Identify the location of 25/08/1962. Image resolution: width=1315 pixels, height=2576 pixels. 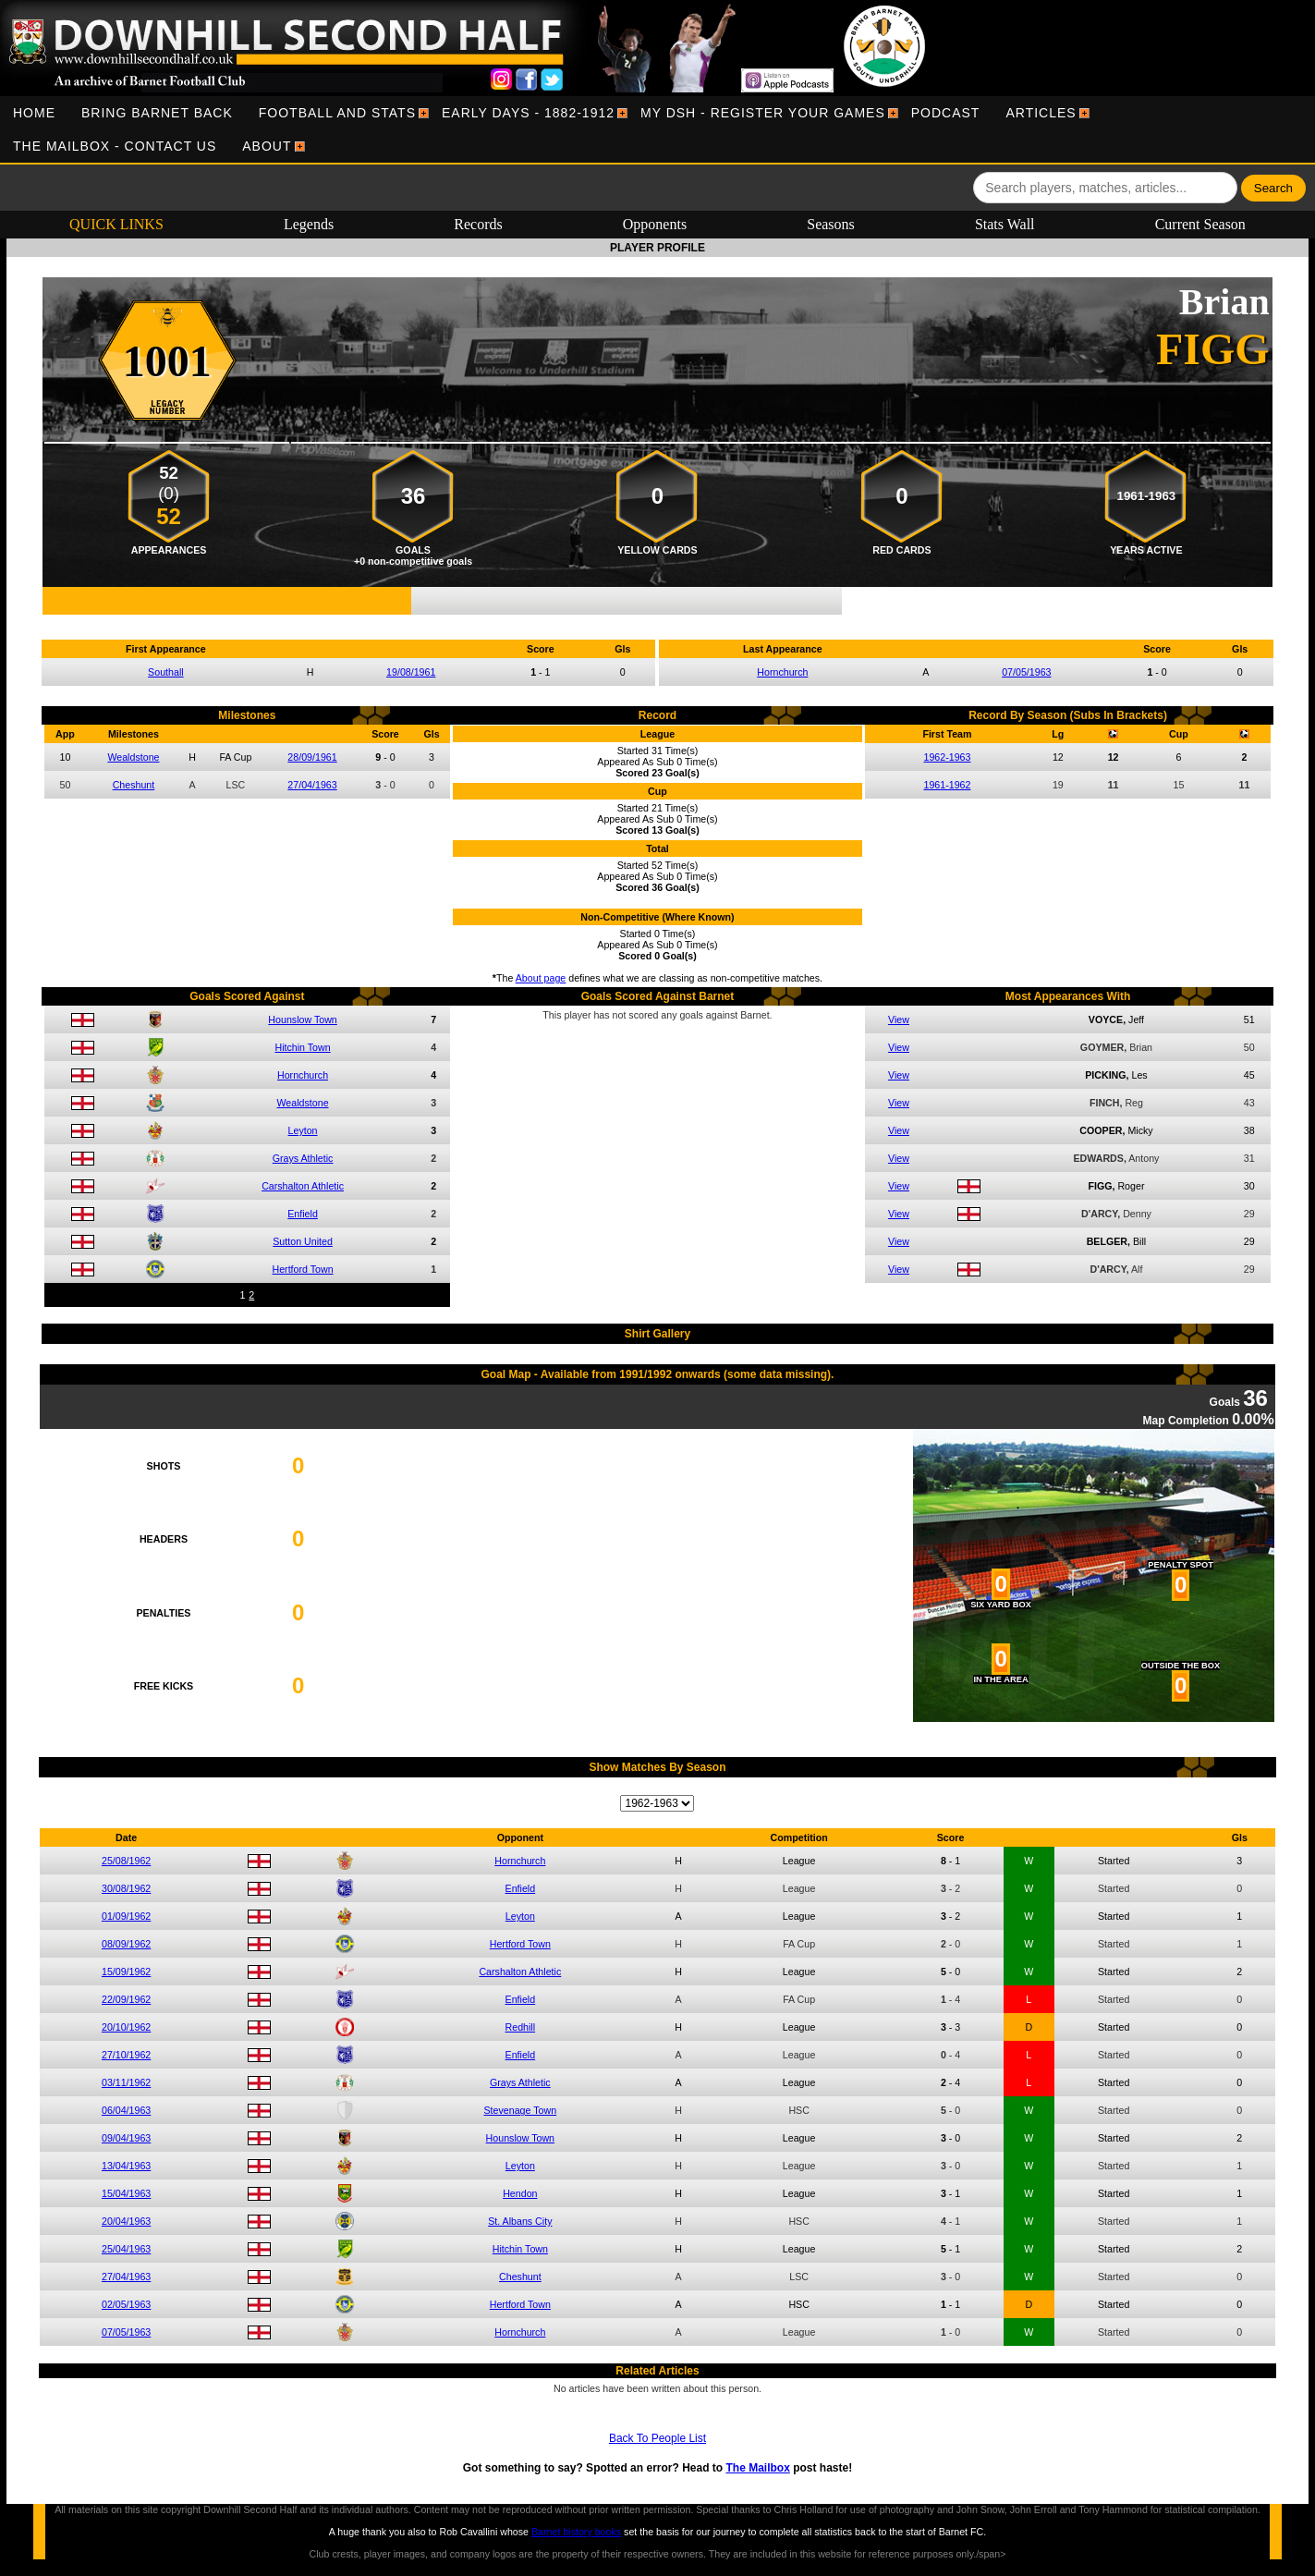
(126, 1860).